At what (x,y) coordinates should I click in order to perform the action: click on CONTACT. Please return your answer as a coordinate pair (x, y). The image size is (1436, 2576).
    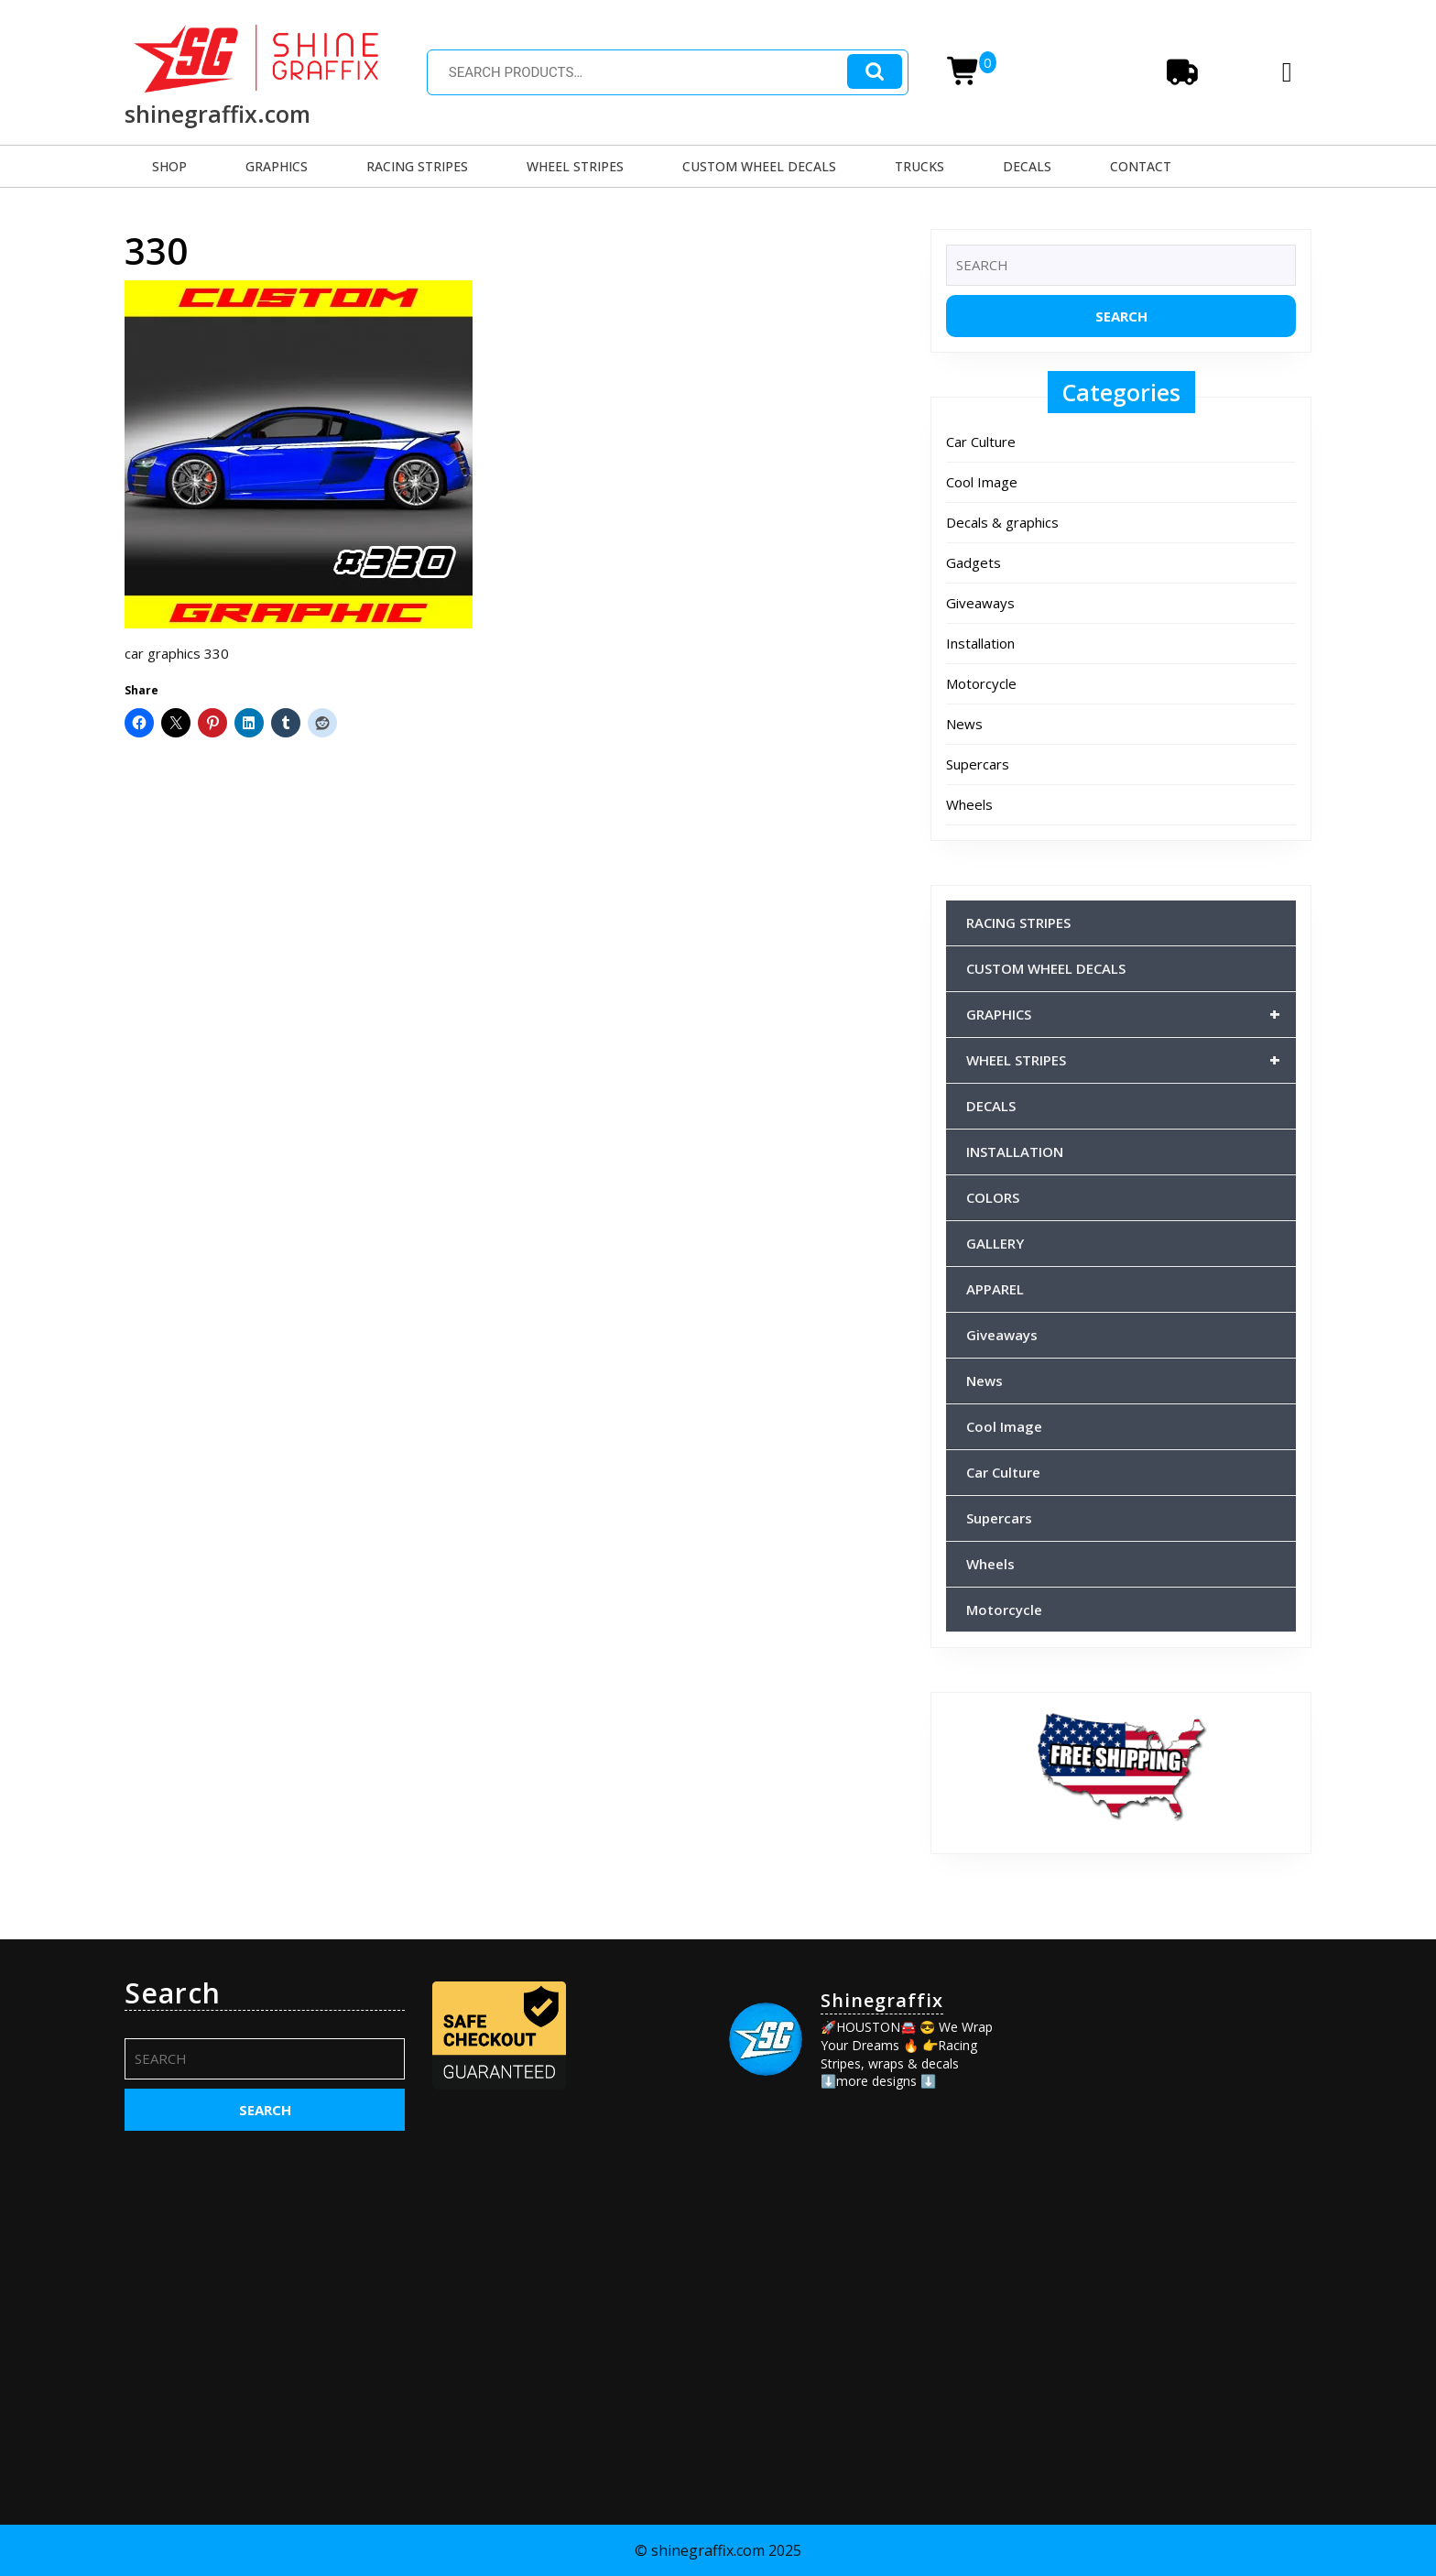
    Looking at the image, I should click on (1140, 166).